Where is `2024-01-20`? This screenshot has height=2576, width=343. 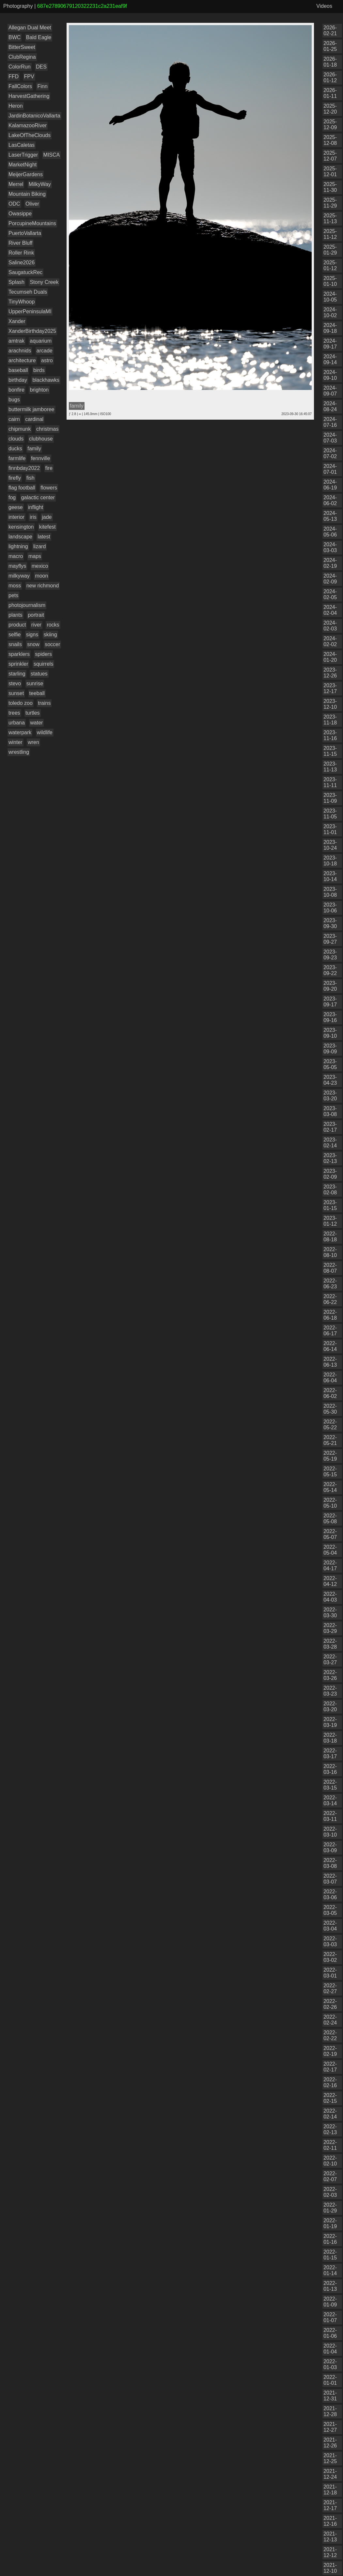 2024-01-20 is located at coordinates (330, 657).